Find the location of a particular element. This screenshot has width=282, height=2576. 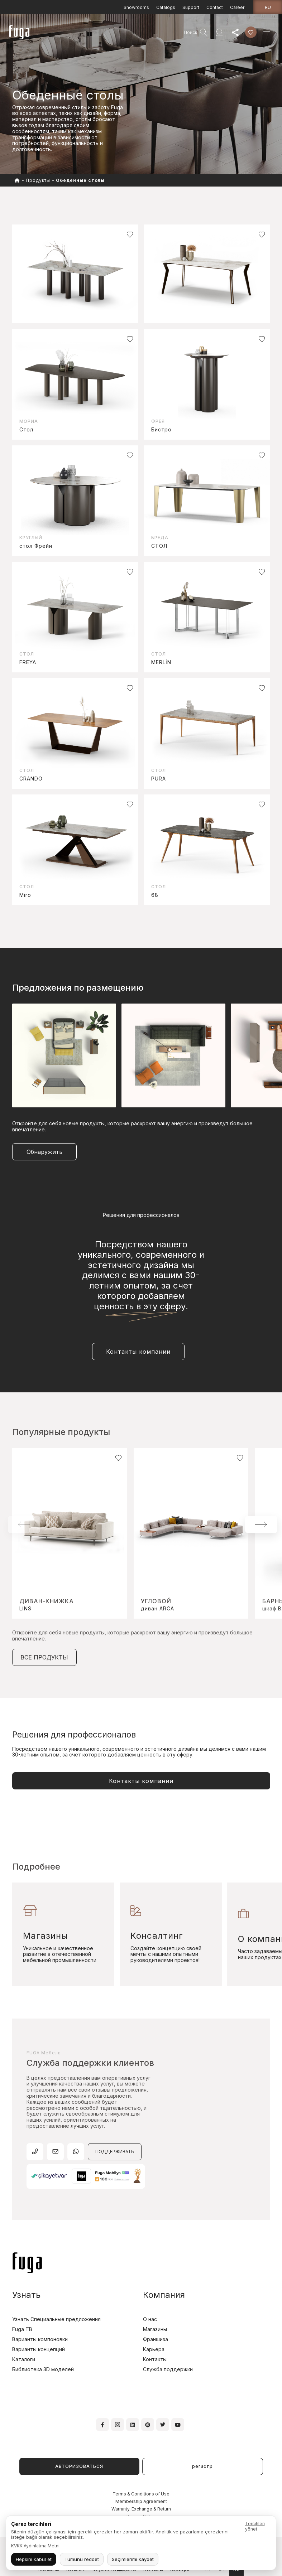

Fuga TB is located at coordinates (22, 2329).